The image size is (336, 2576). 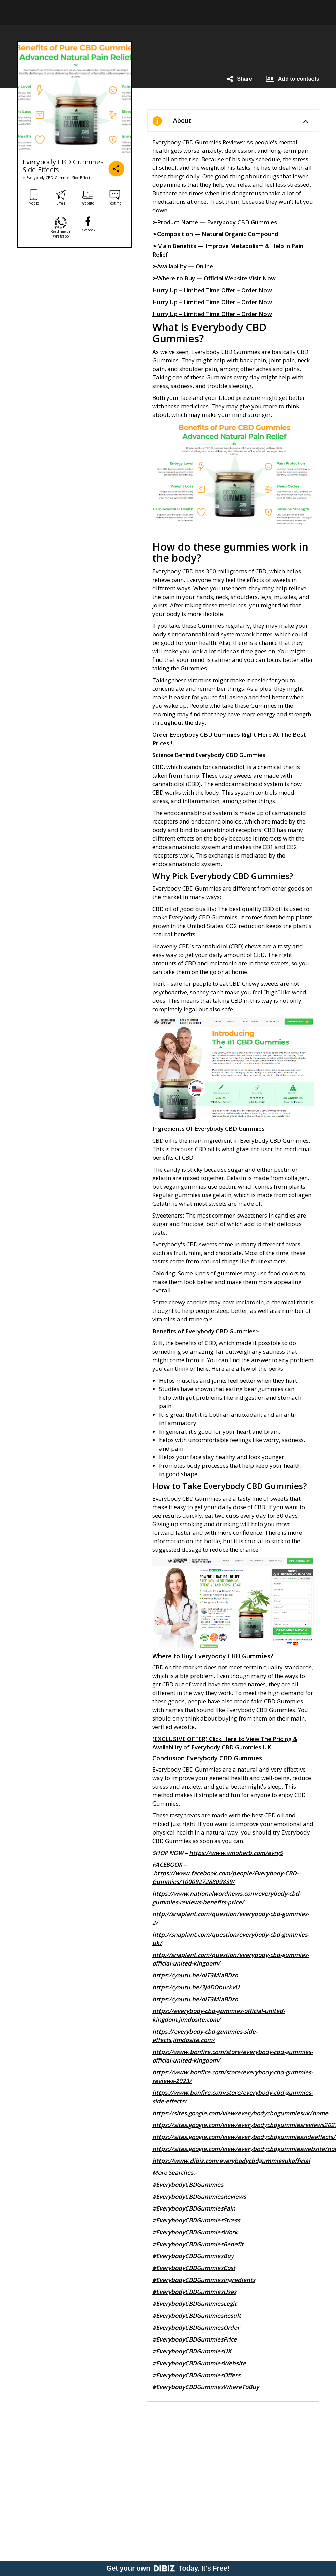 What do you see at coordinates (198, 142) in the screenshot?
I see `Everybody CBD Gummies Reviews` at bounding box center [198, 142].